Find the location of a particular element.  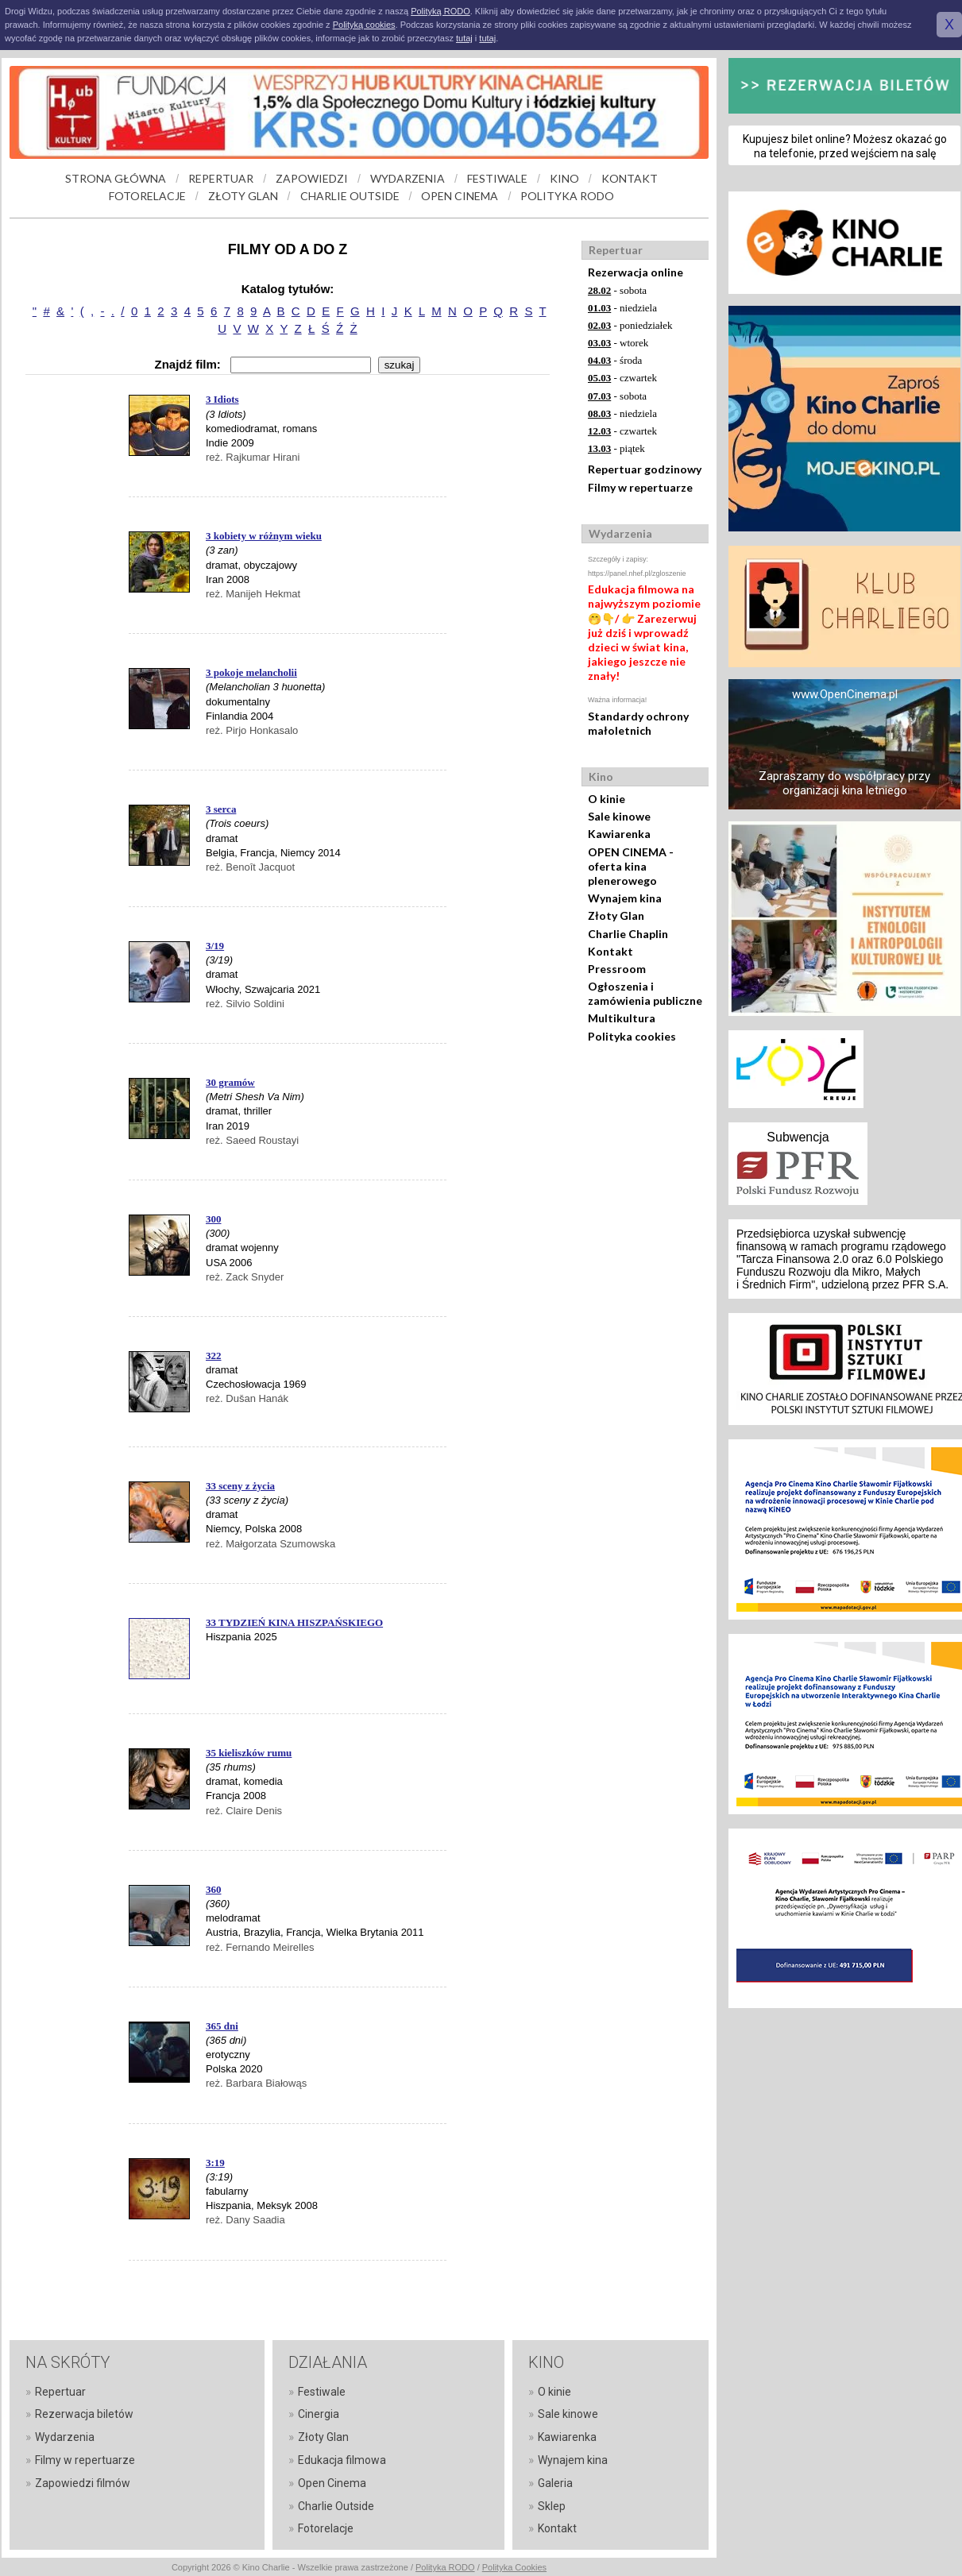

Polityka cookies is located at coordinates (632, 1036).